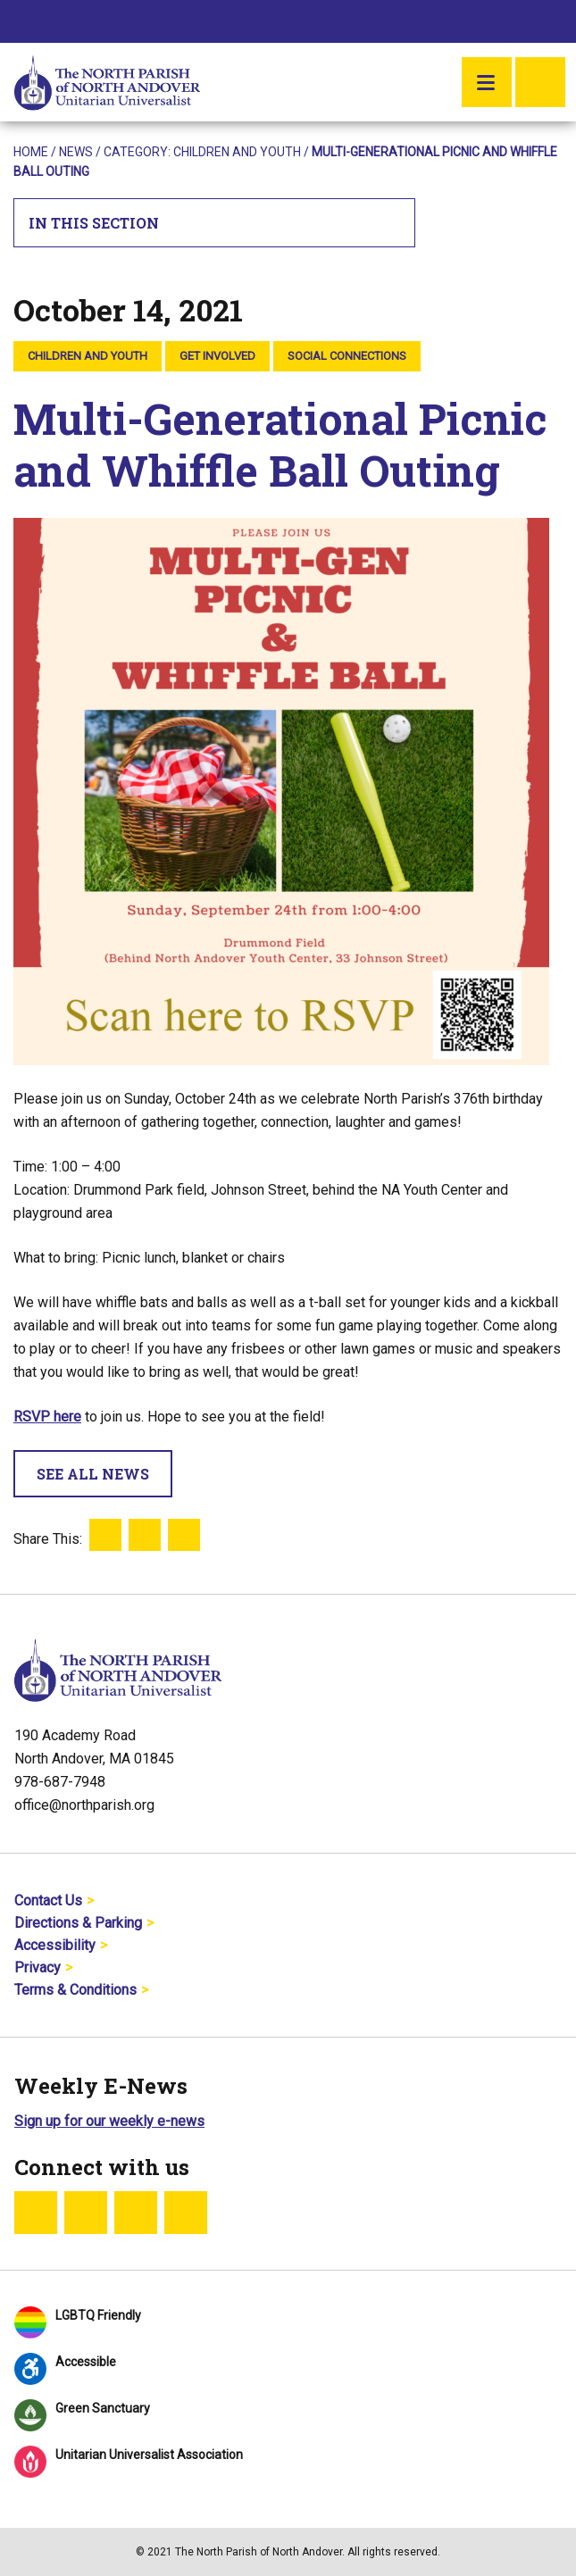 The width and height of the screenshot is (576, 2576). What do you see at coordinates (93, 1473) in the screenshot?
I see `See All News` at bounding box center [93, 1473].